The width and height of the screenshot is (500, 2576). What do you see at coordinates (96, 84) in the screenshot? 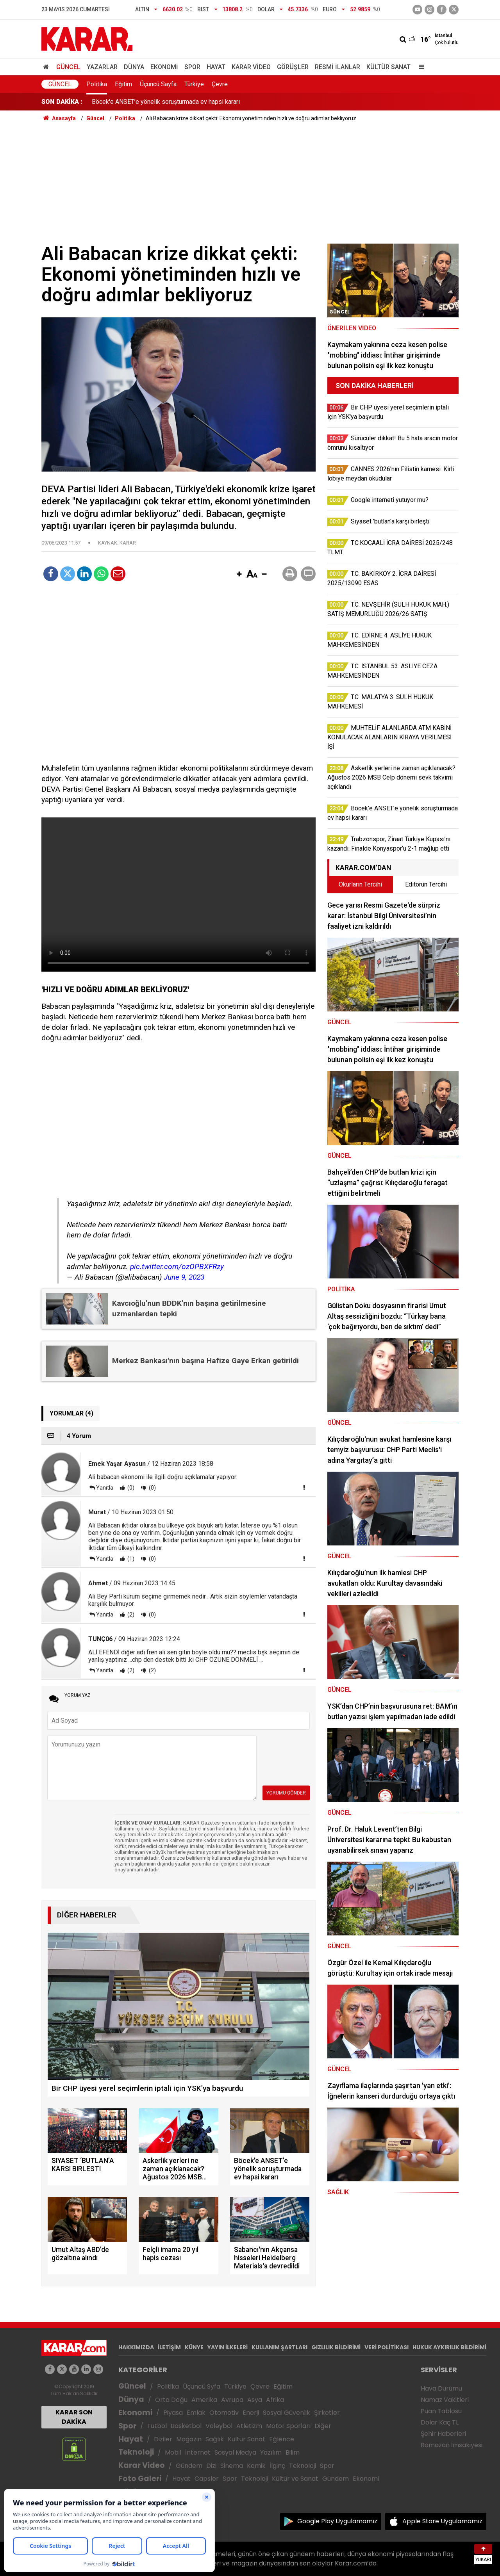
I see `Politika` at bounding box center [96, 84].